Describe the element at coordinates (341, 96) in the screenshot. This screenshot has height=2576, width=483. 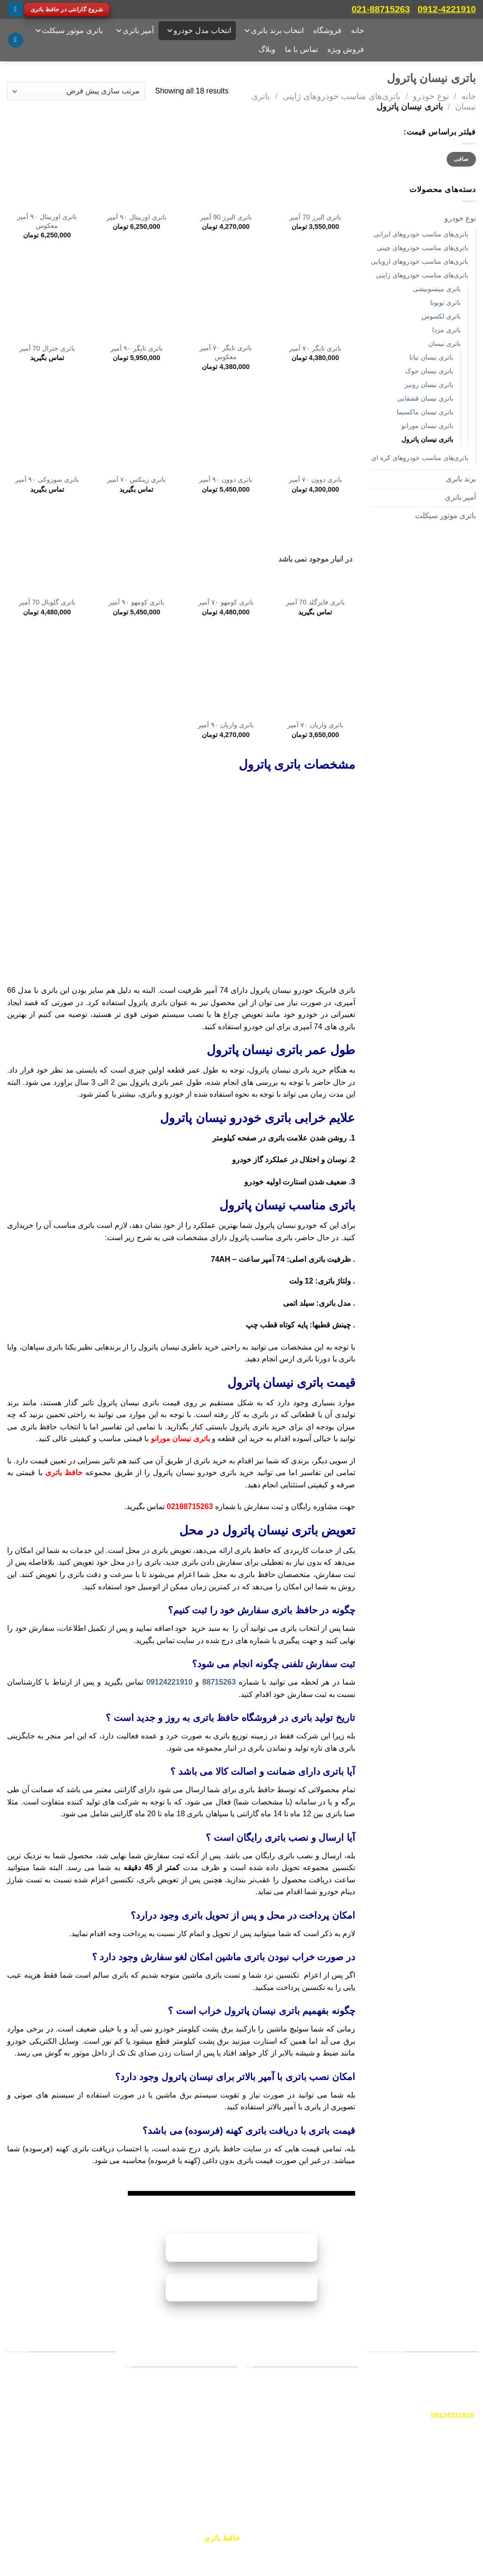
I see `باتری‌های مناسب خودروهای ژاپنی` at that location.